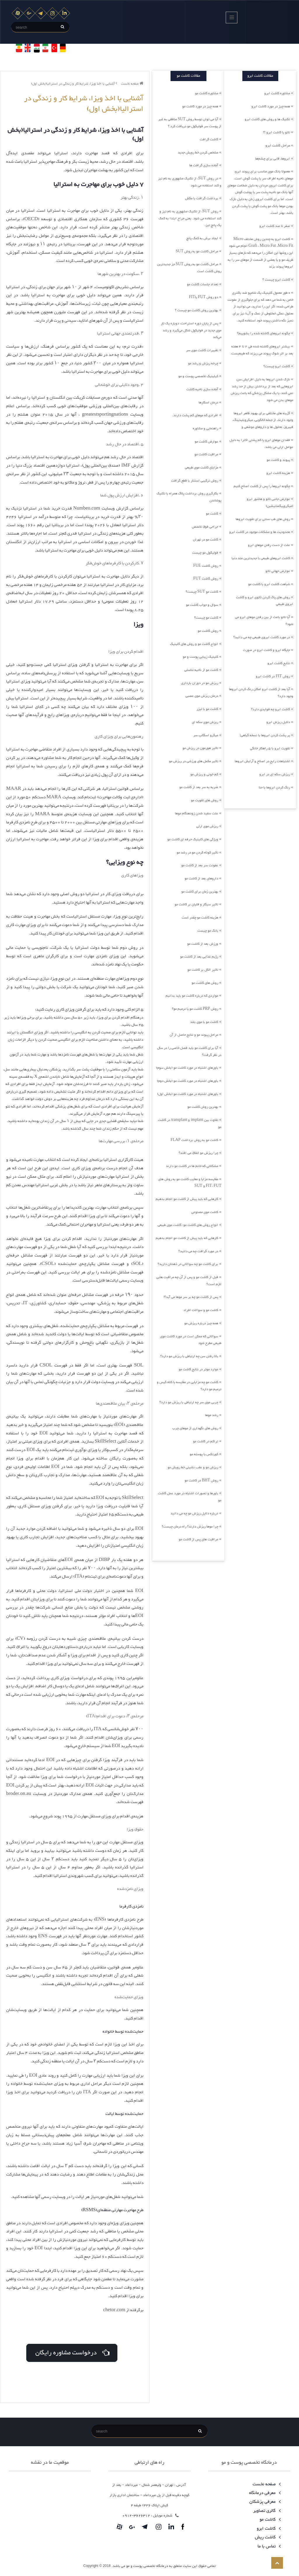  Describe the element at coordinates (192, 839) in the screenshot. I see `ویژگی های کلینیک حرفه ای کاشت مو` at that location.